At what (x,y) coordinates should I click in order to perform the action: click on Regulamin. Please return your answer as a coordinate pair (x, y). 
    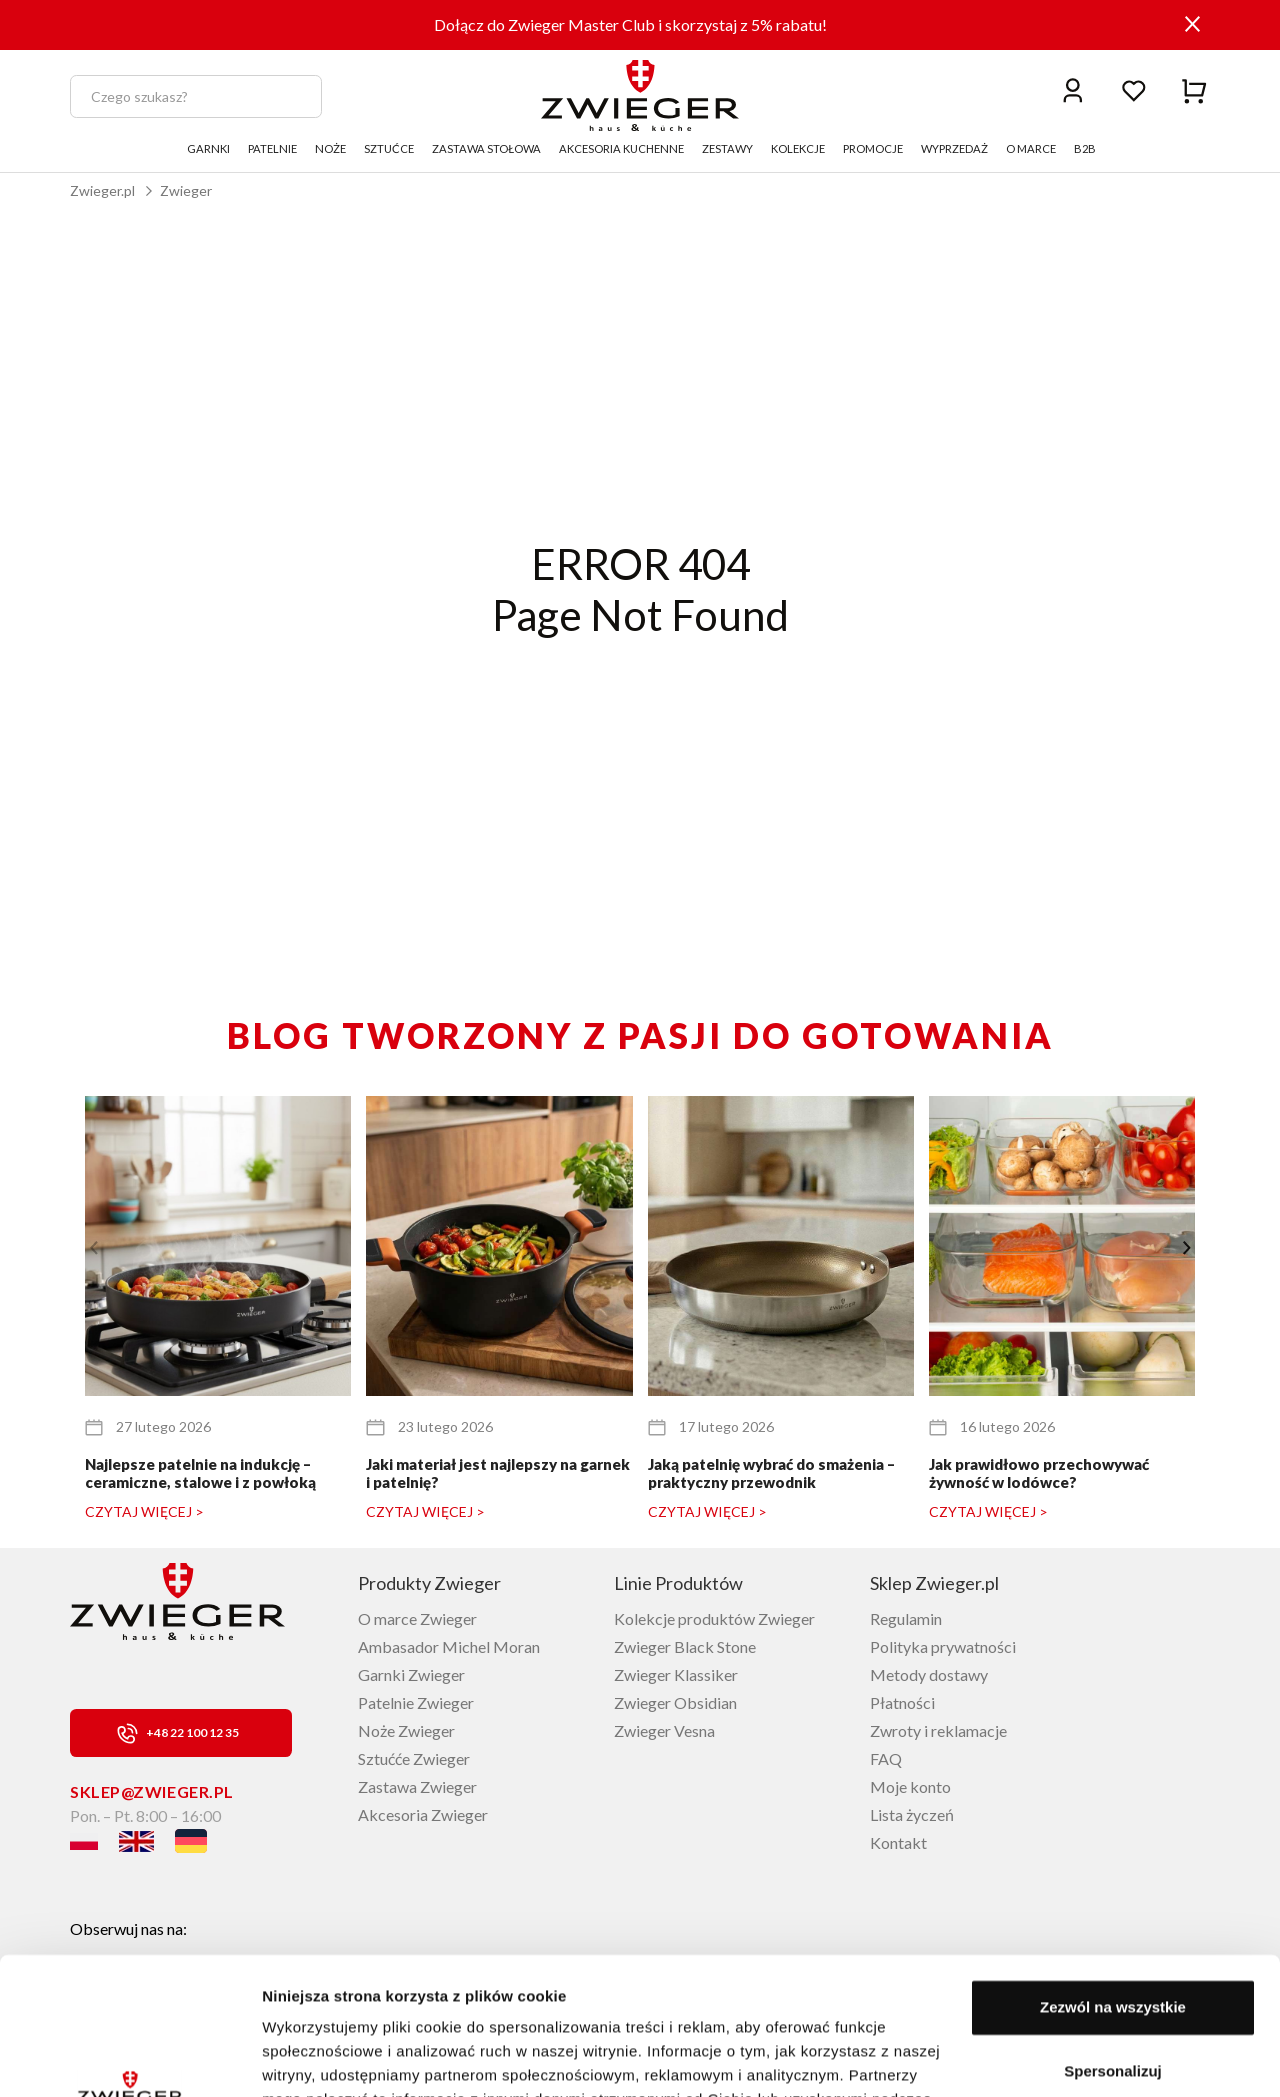
    Looking at the image, I should click on (906, 1618).